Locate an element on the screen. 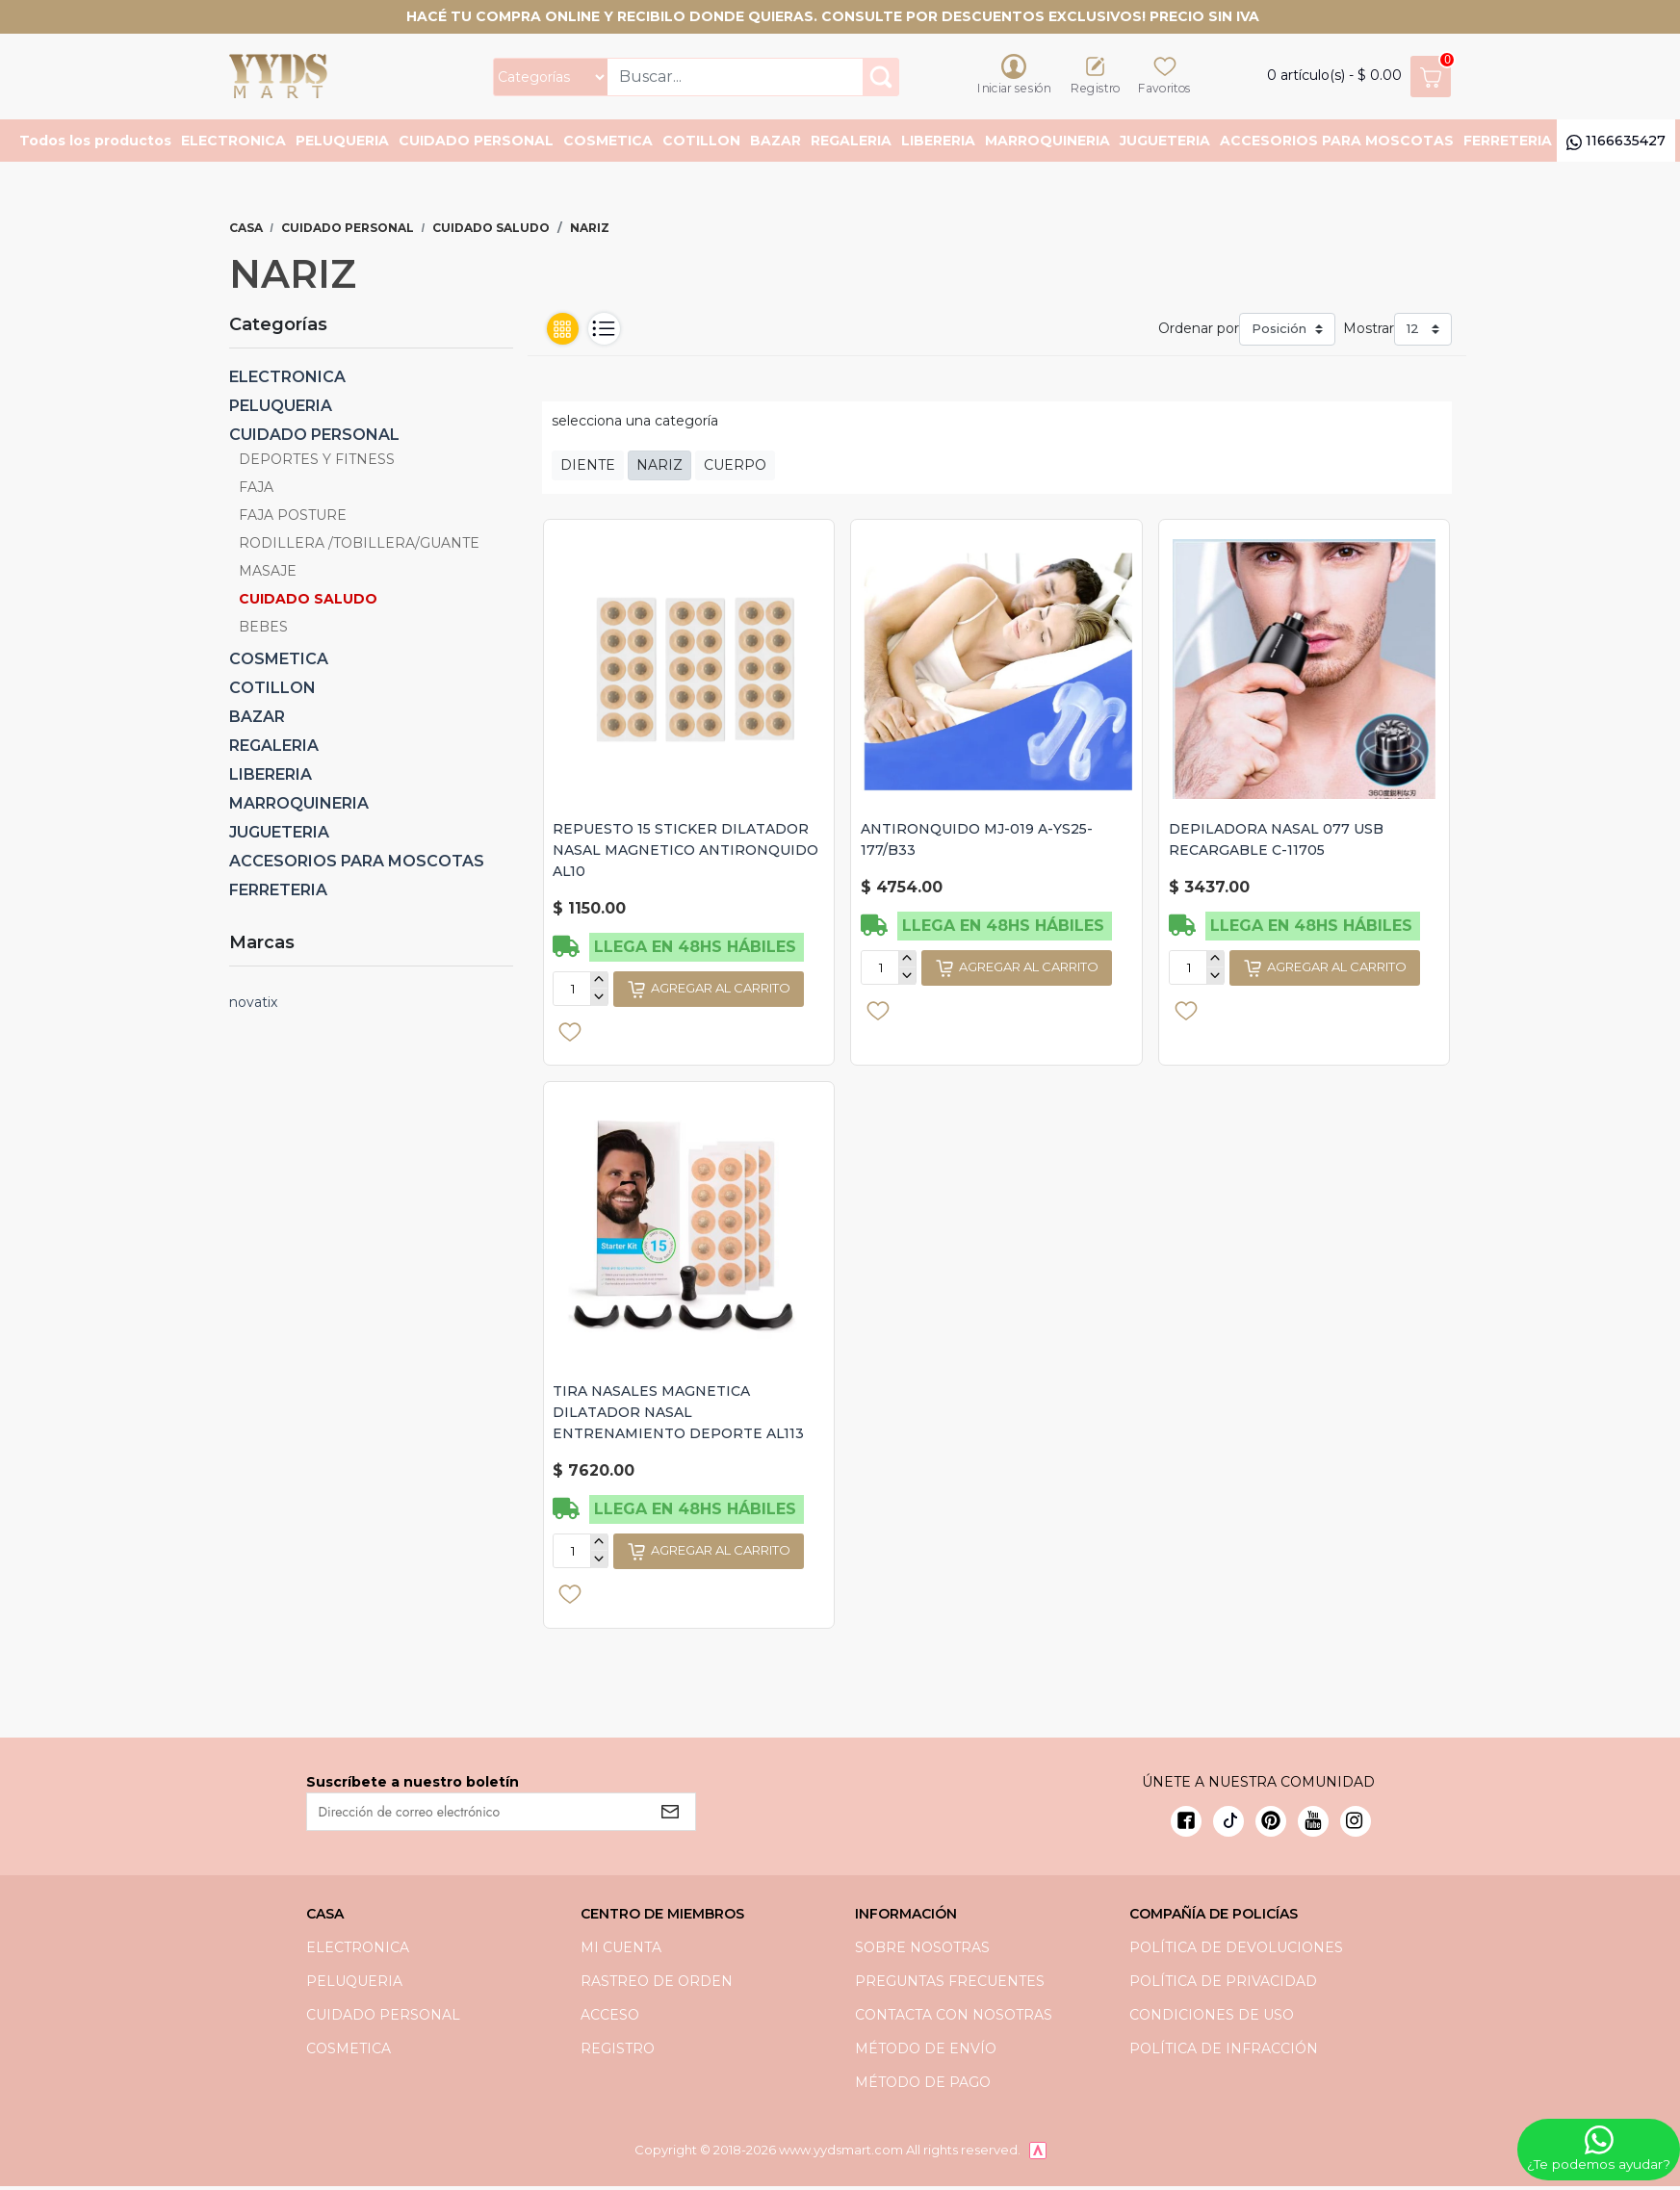 This screenshot has width=1680, height=2190. RODILLERA /TOBILLERA/GUANTE is located at coordinates (359, 545).